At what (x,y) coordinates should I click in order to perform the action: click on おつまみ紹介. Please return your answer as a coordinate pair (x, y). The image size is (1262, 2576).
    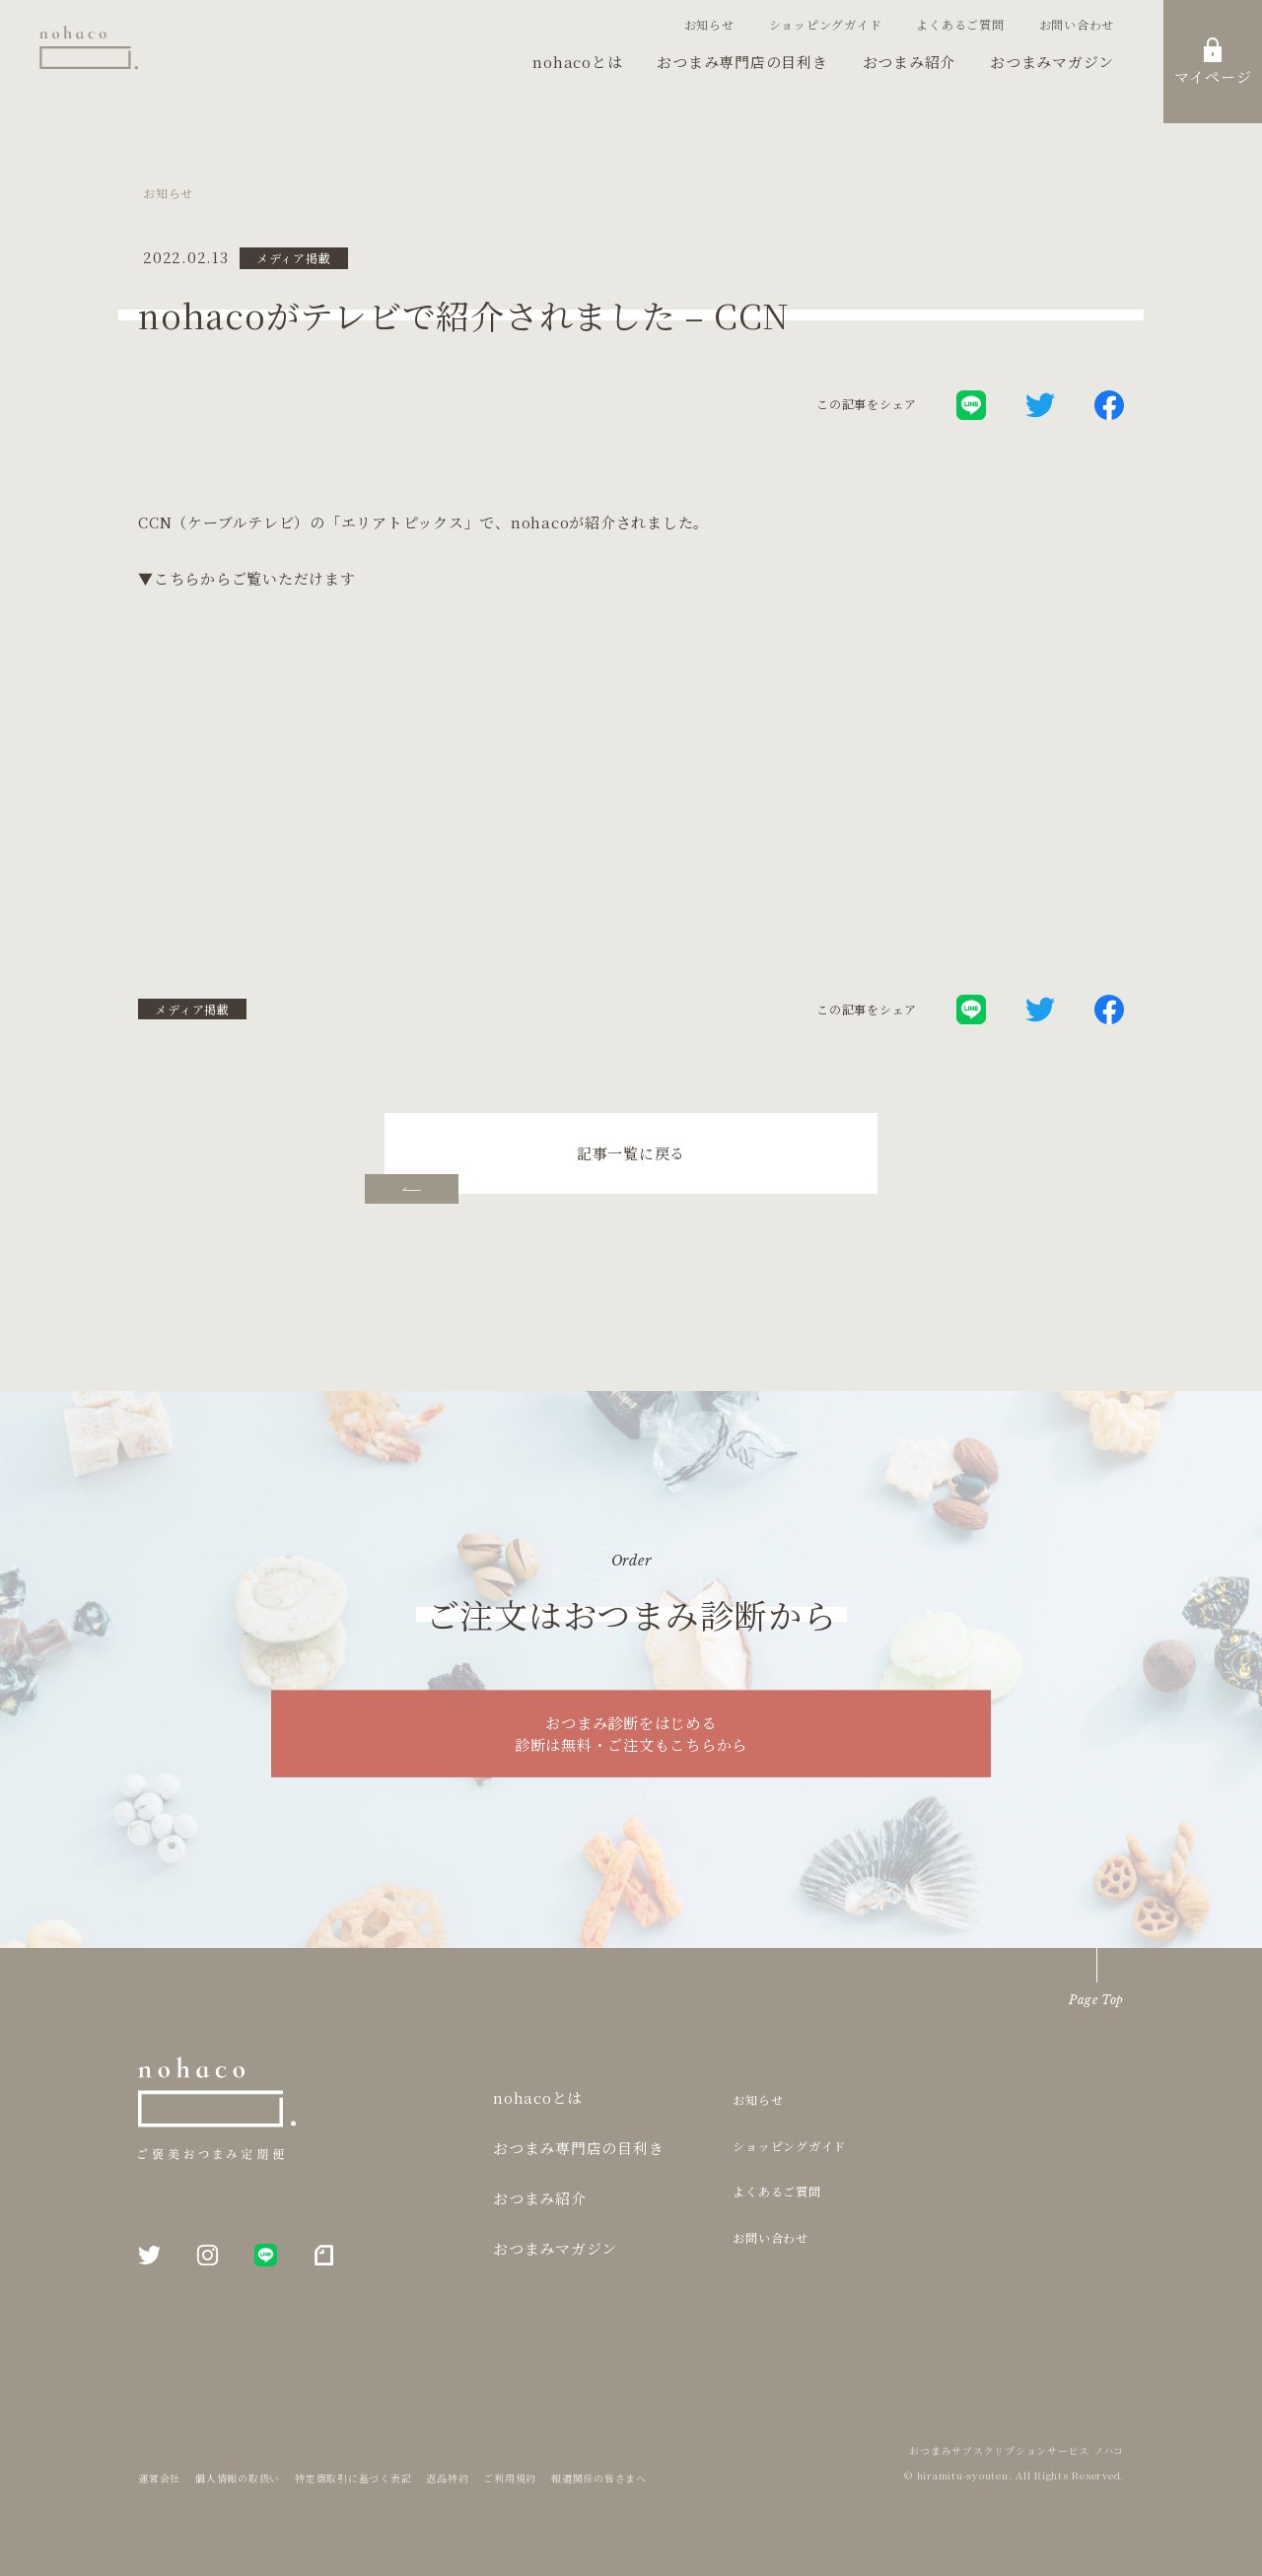
    Looking at the image, I should click on (909, 61).